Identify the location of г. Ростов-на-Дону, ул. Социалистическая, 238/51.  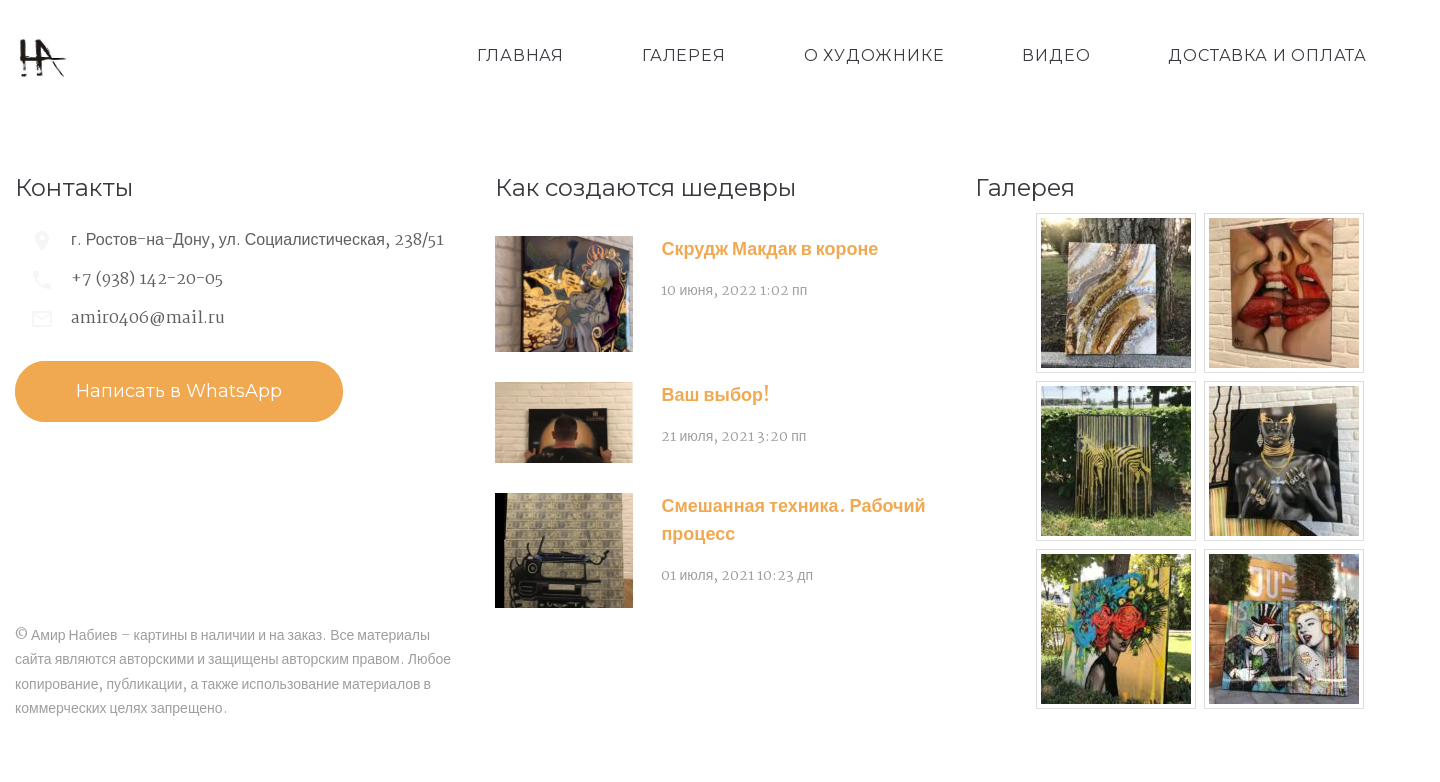
(257, 240).